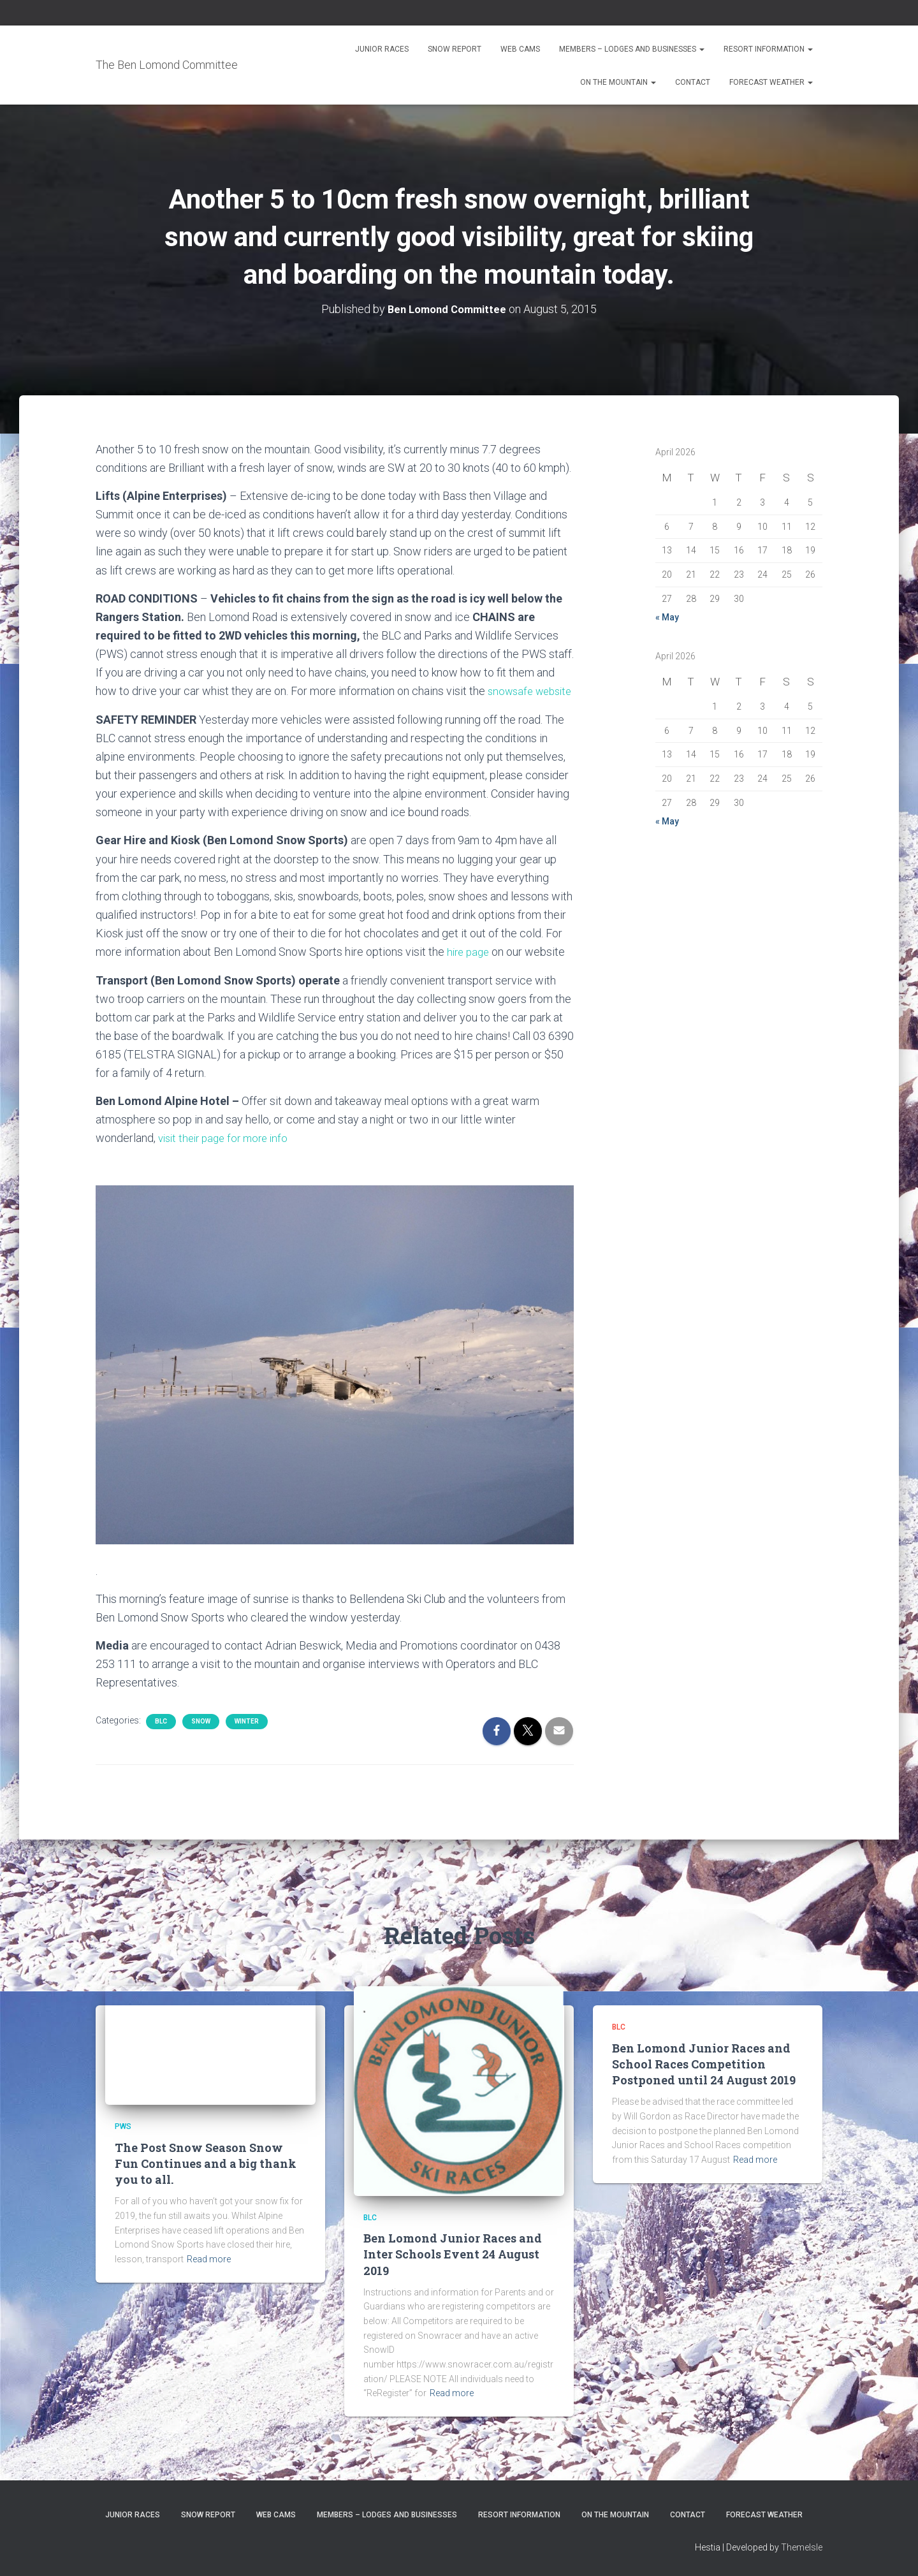 The image size is (918, 2576). What do you see at coordinates (227, 1155) in the screenshot?
I see `visit their page for more info` at bounding box center [227, 1155].